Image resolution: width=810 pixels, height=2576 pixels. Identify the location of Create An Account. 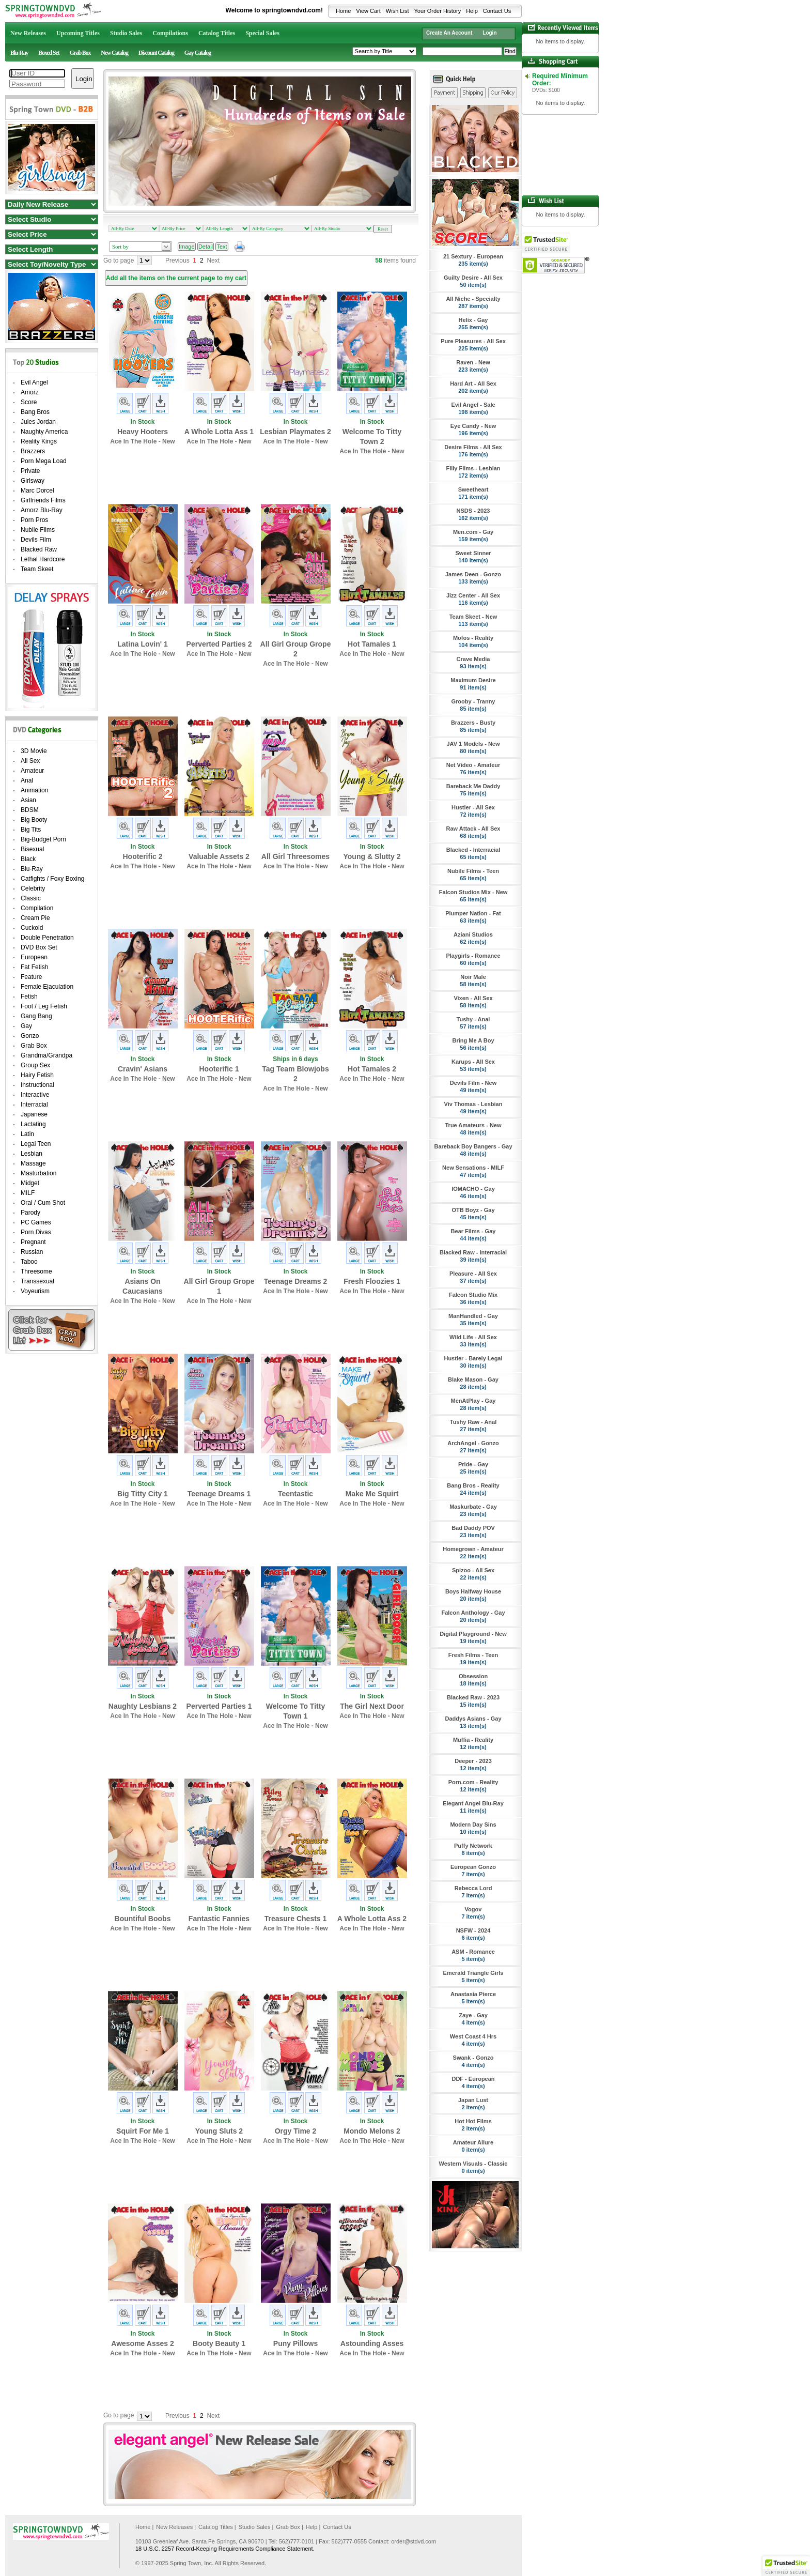
(449, 33).